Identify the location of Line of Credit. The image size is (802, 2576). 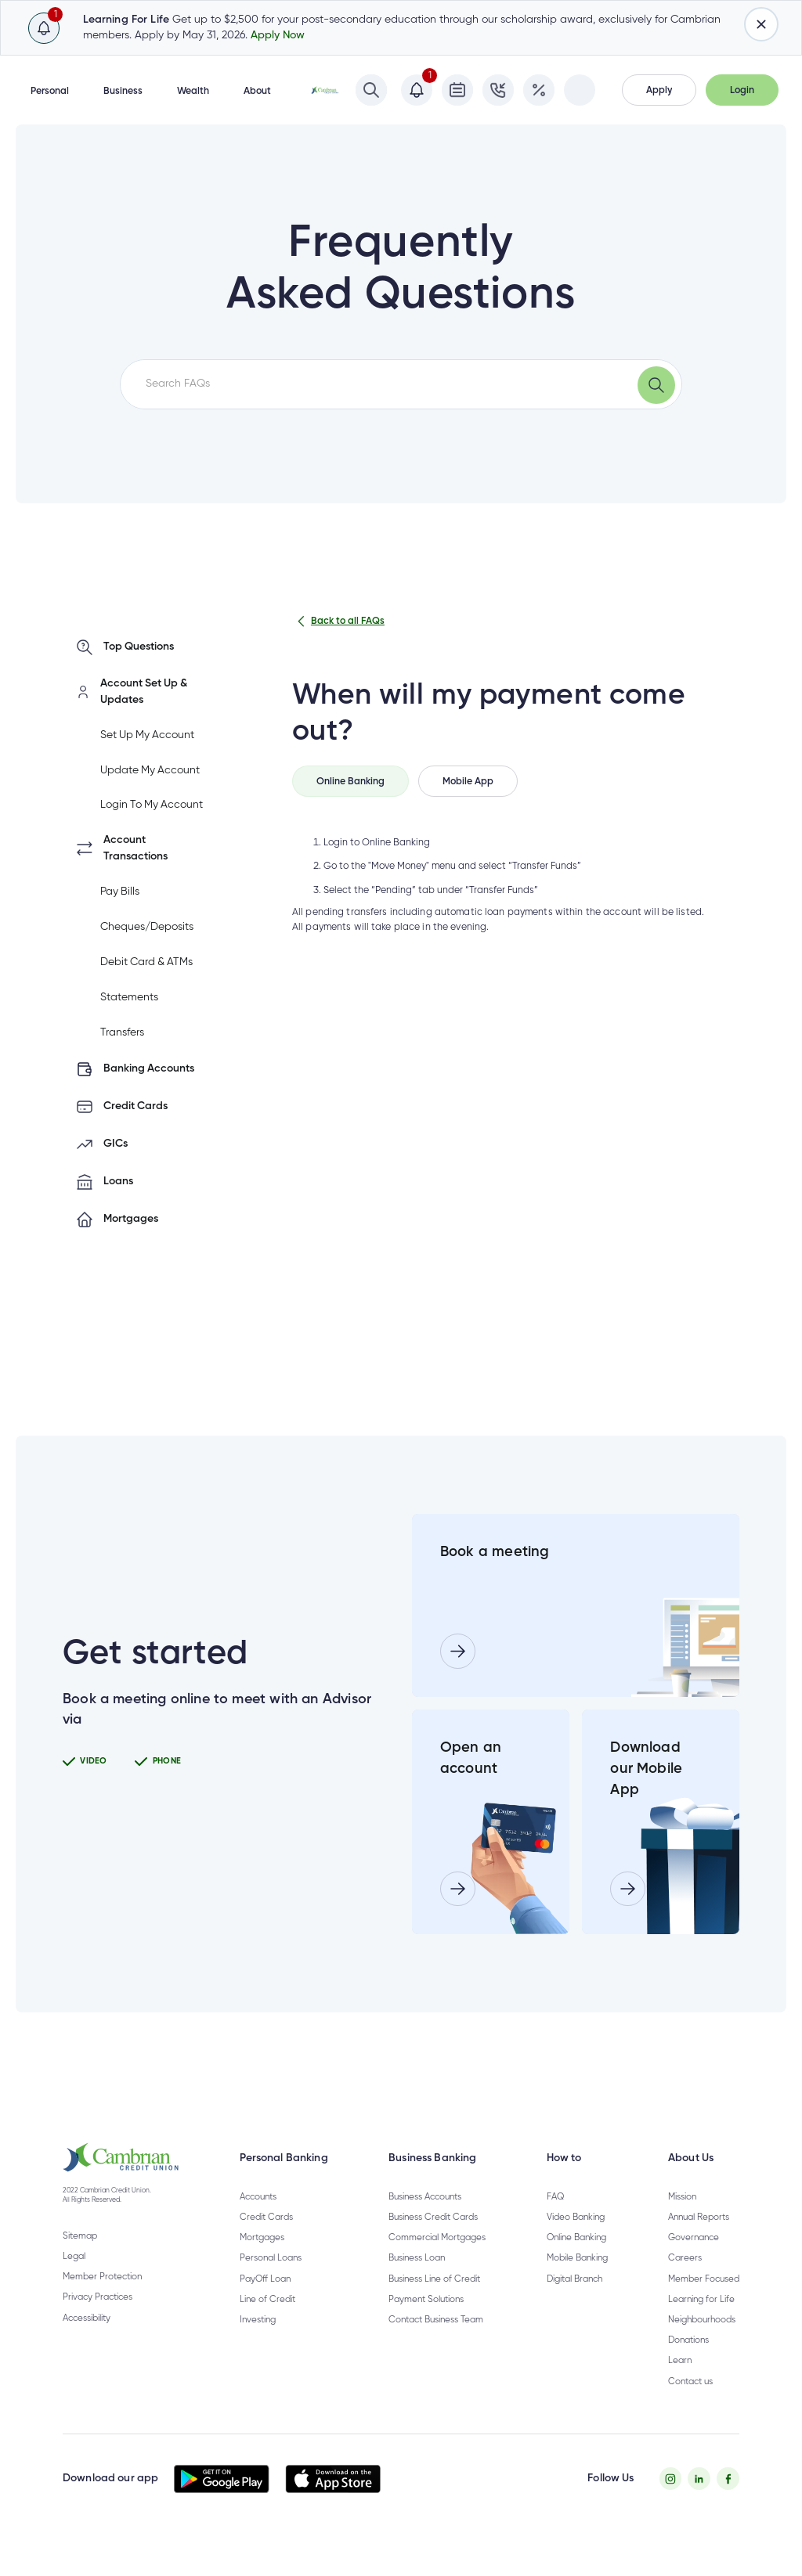
(267, 2321).